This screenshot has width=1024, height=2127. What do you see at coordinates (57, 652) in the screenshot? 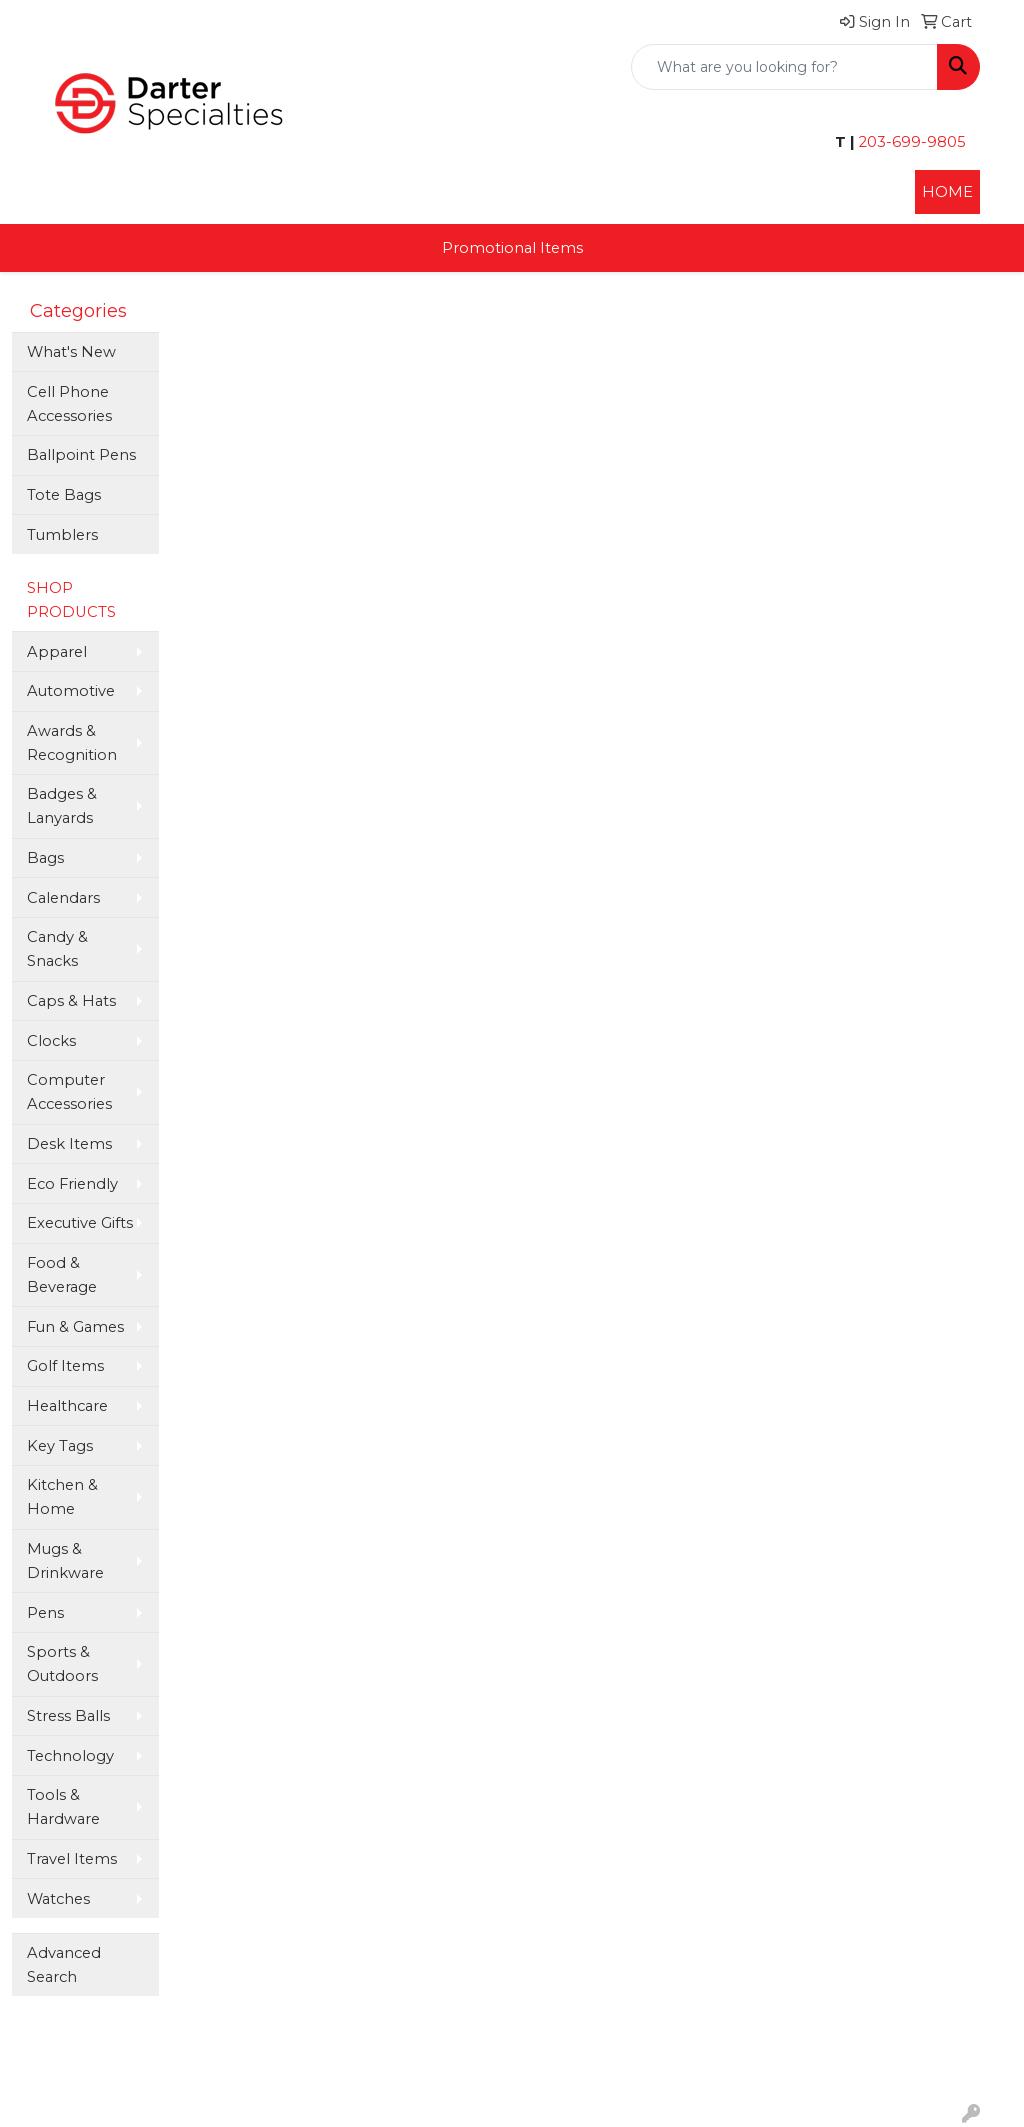
I see `Apparel` at bounding box center [57, 652].